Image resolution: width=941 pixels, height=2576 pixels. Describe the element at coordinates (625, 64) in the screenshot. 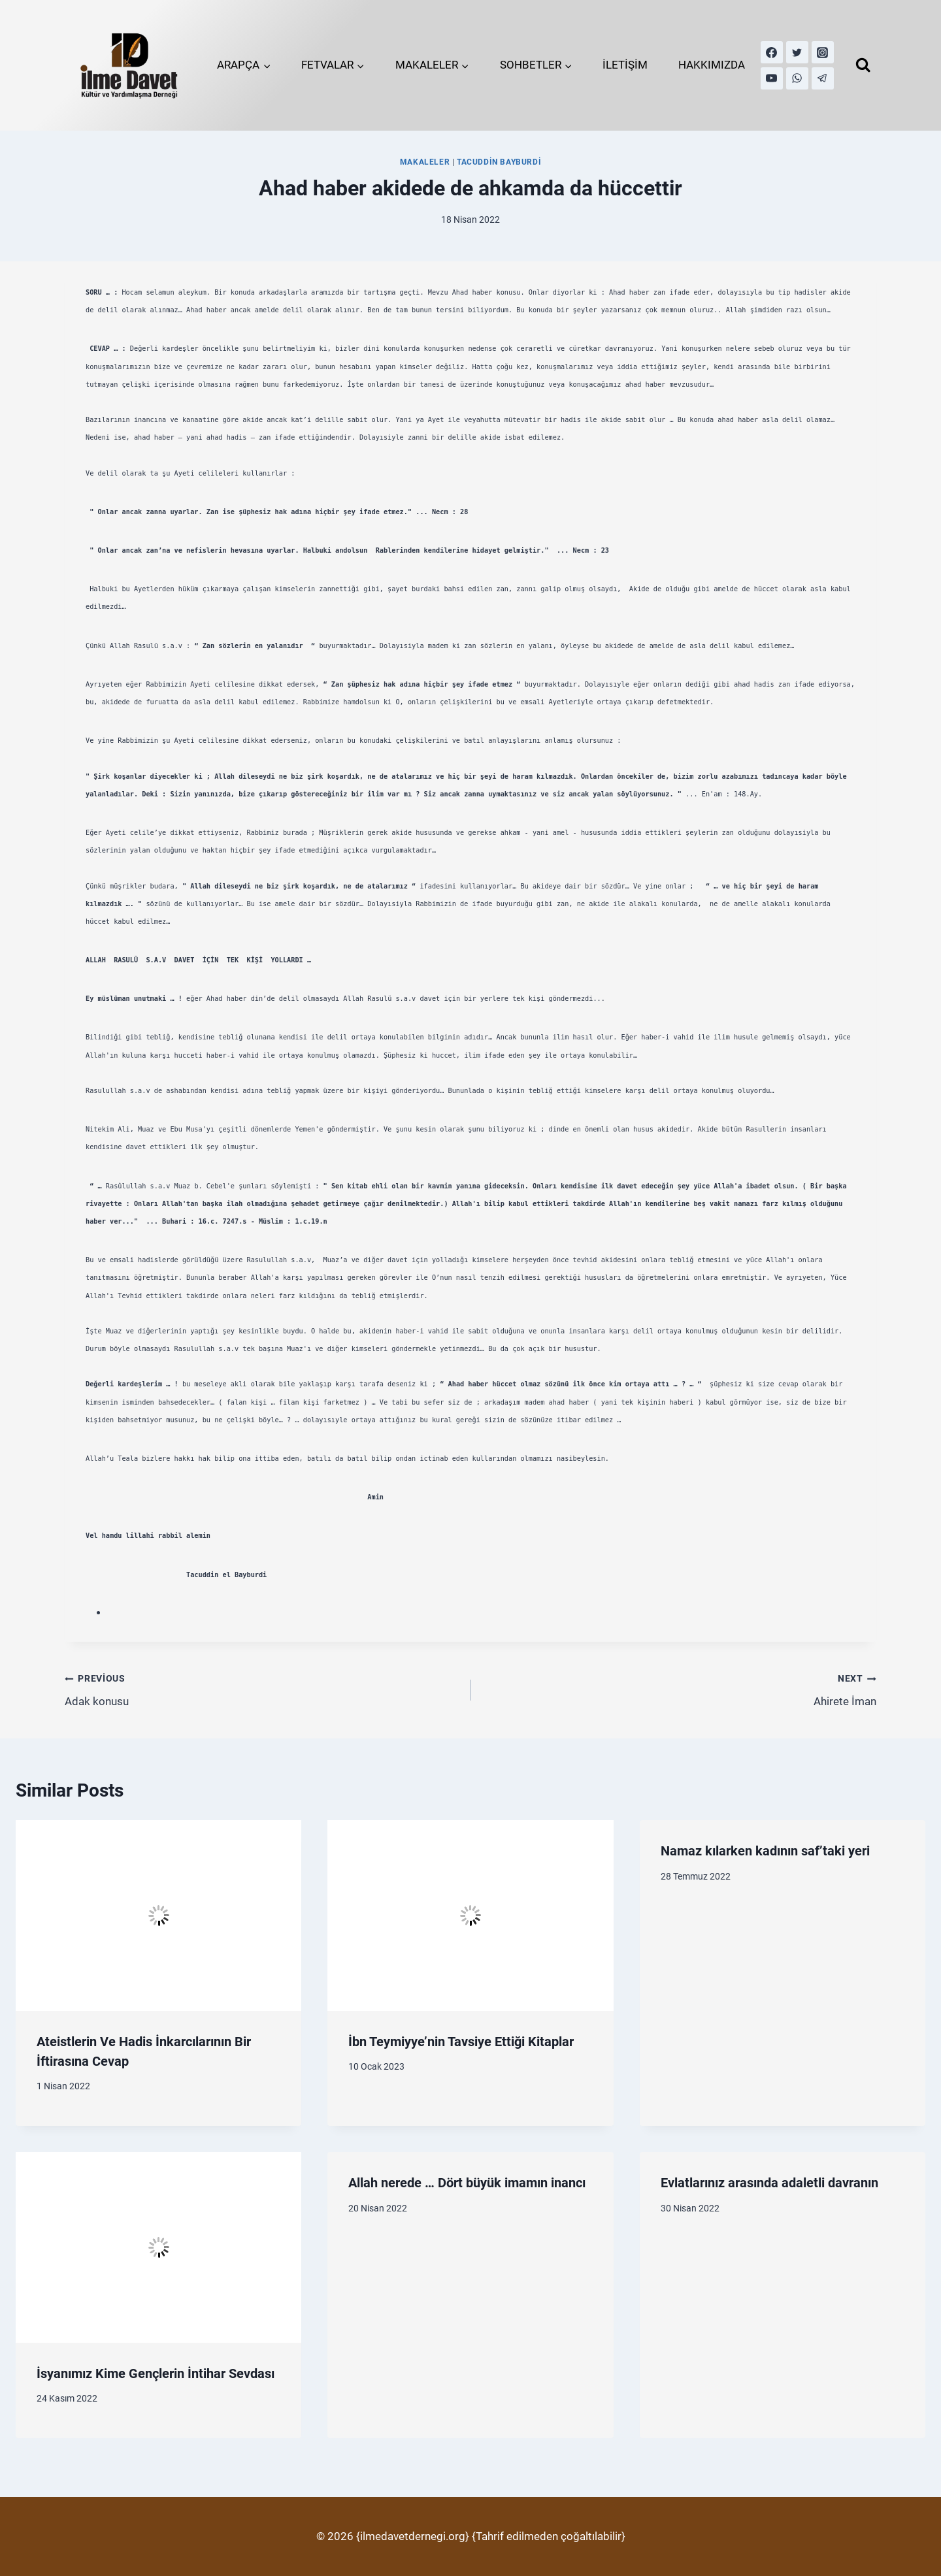

I see `İLETİŞİM` at that location.